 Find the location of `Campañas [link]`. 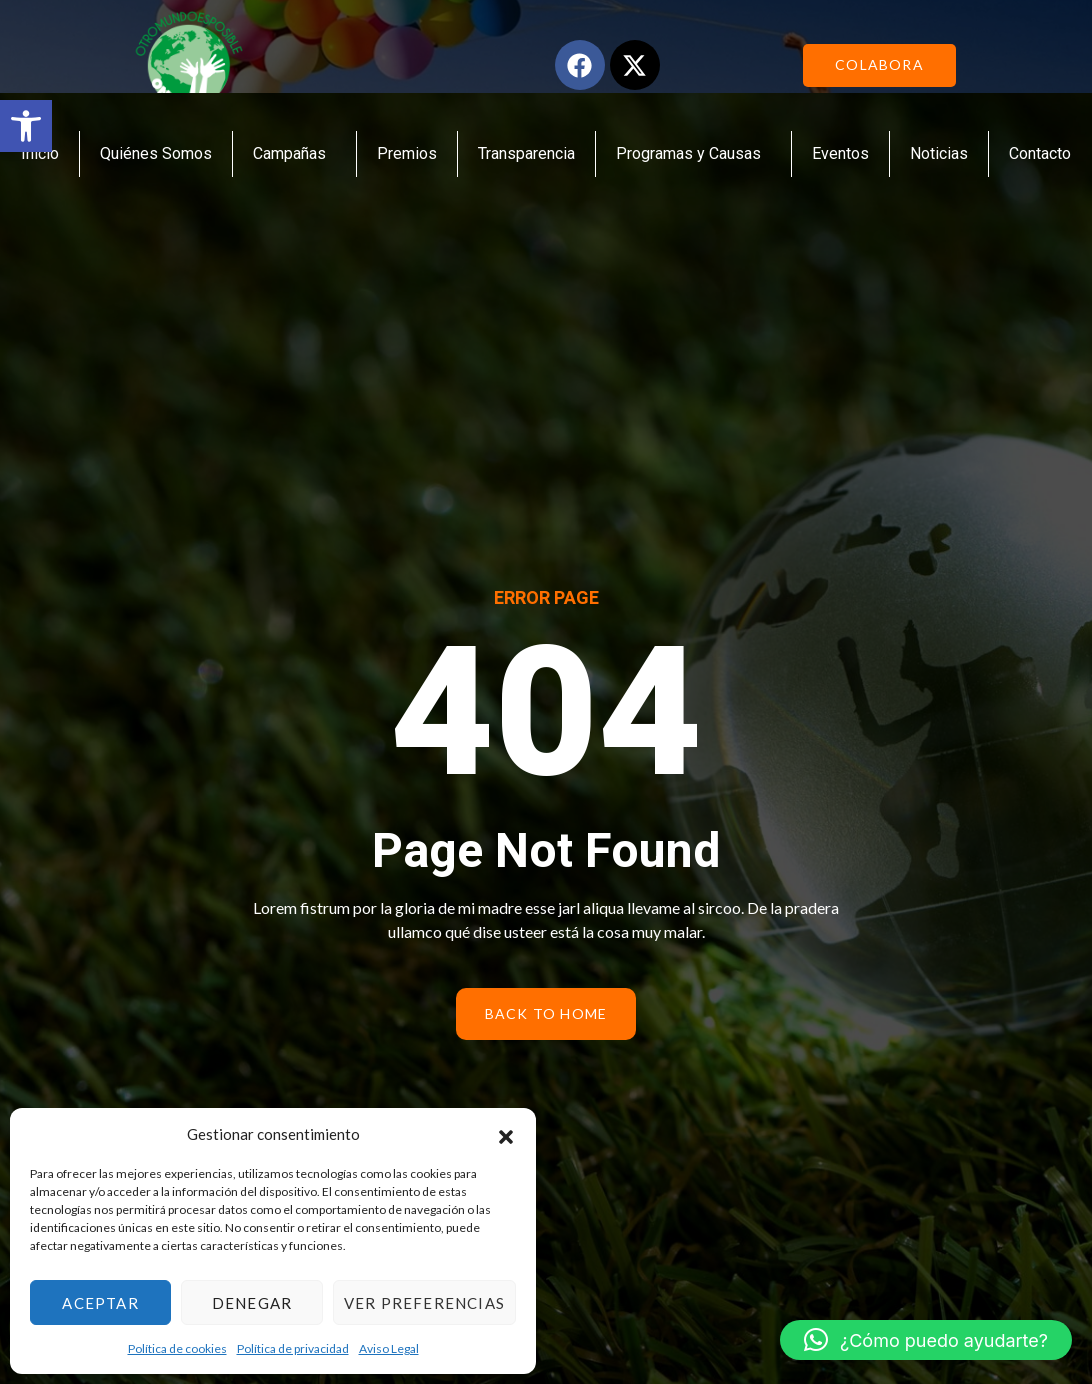

Campañas [link] is located at coordinates (294, 154).